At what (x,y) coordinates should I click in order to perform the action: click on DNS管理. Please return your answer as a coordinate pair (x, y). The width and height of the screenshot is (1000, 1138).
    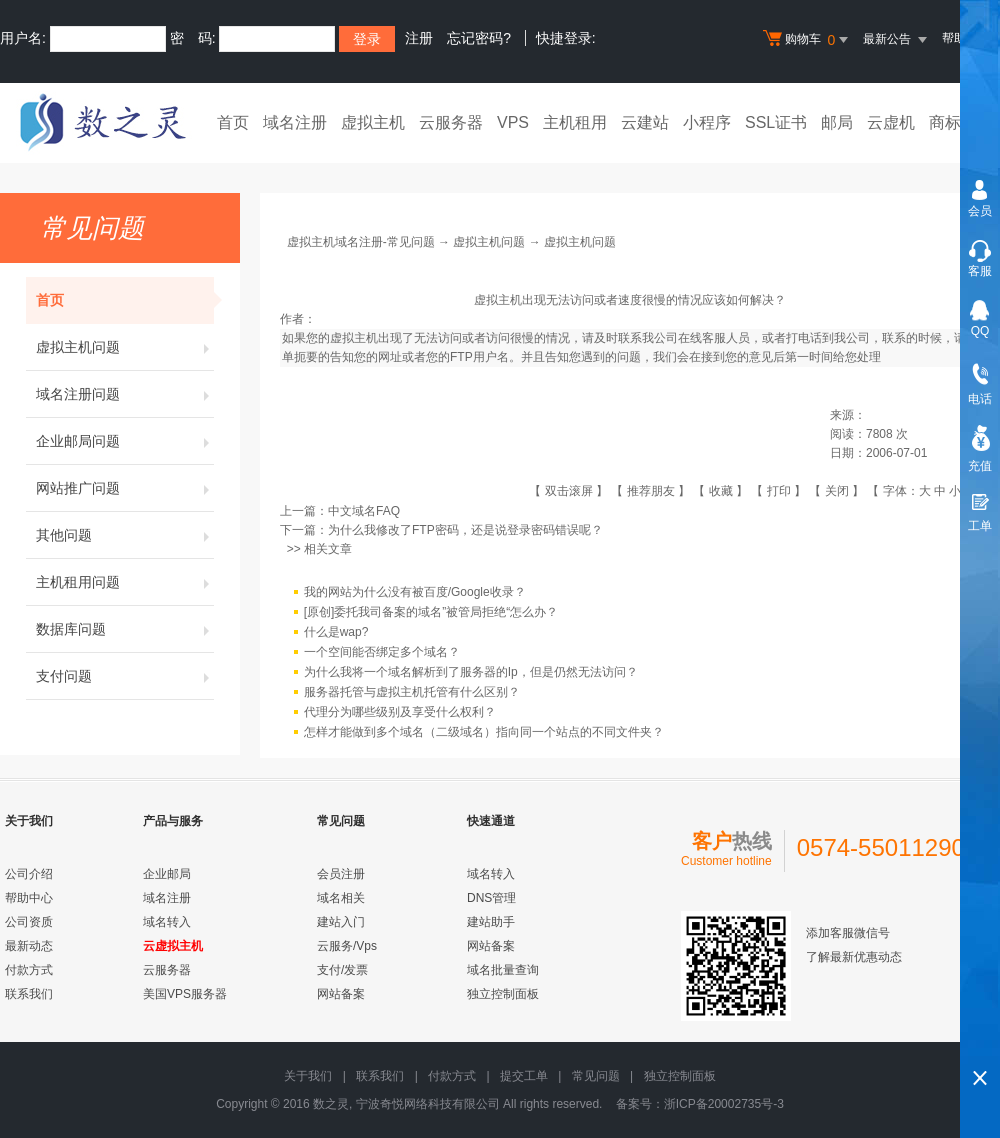
    Looking at the image, I should click on (491, 898).